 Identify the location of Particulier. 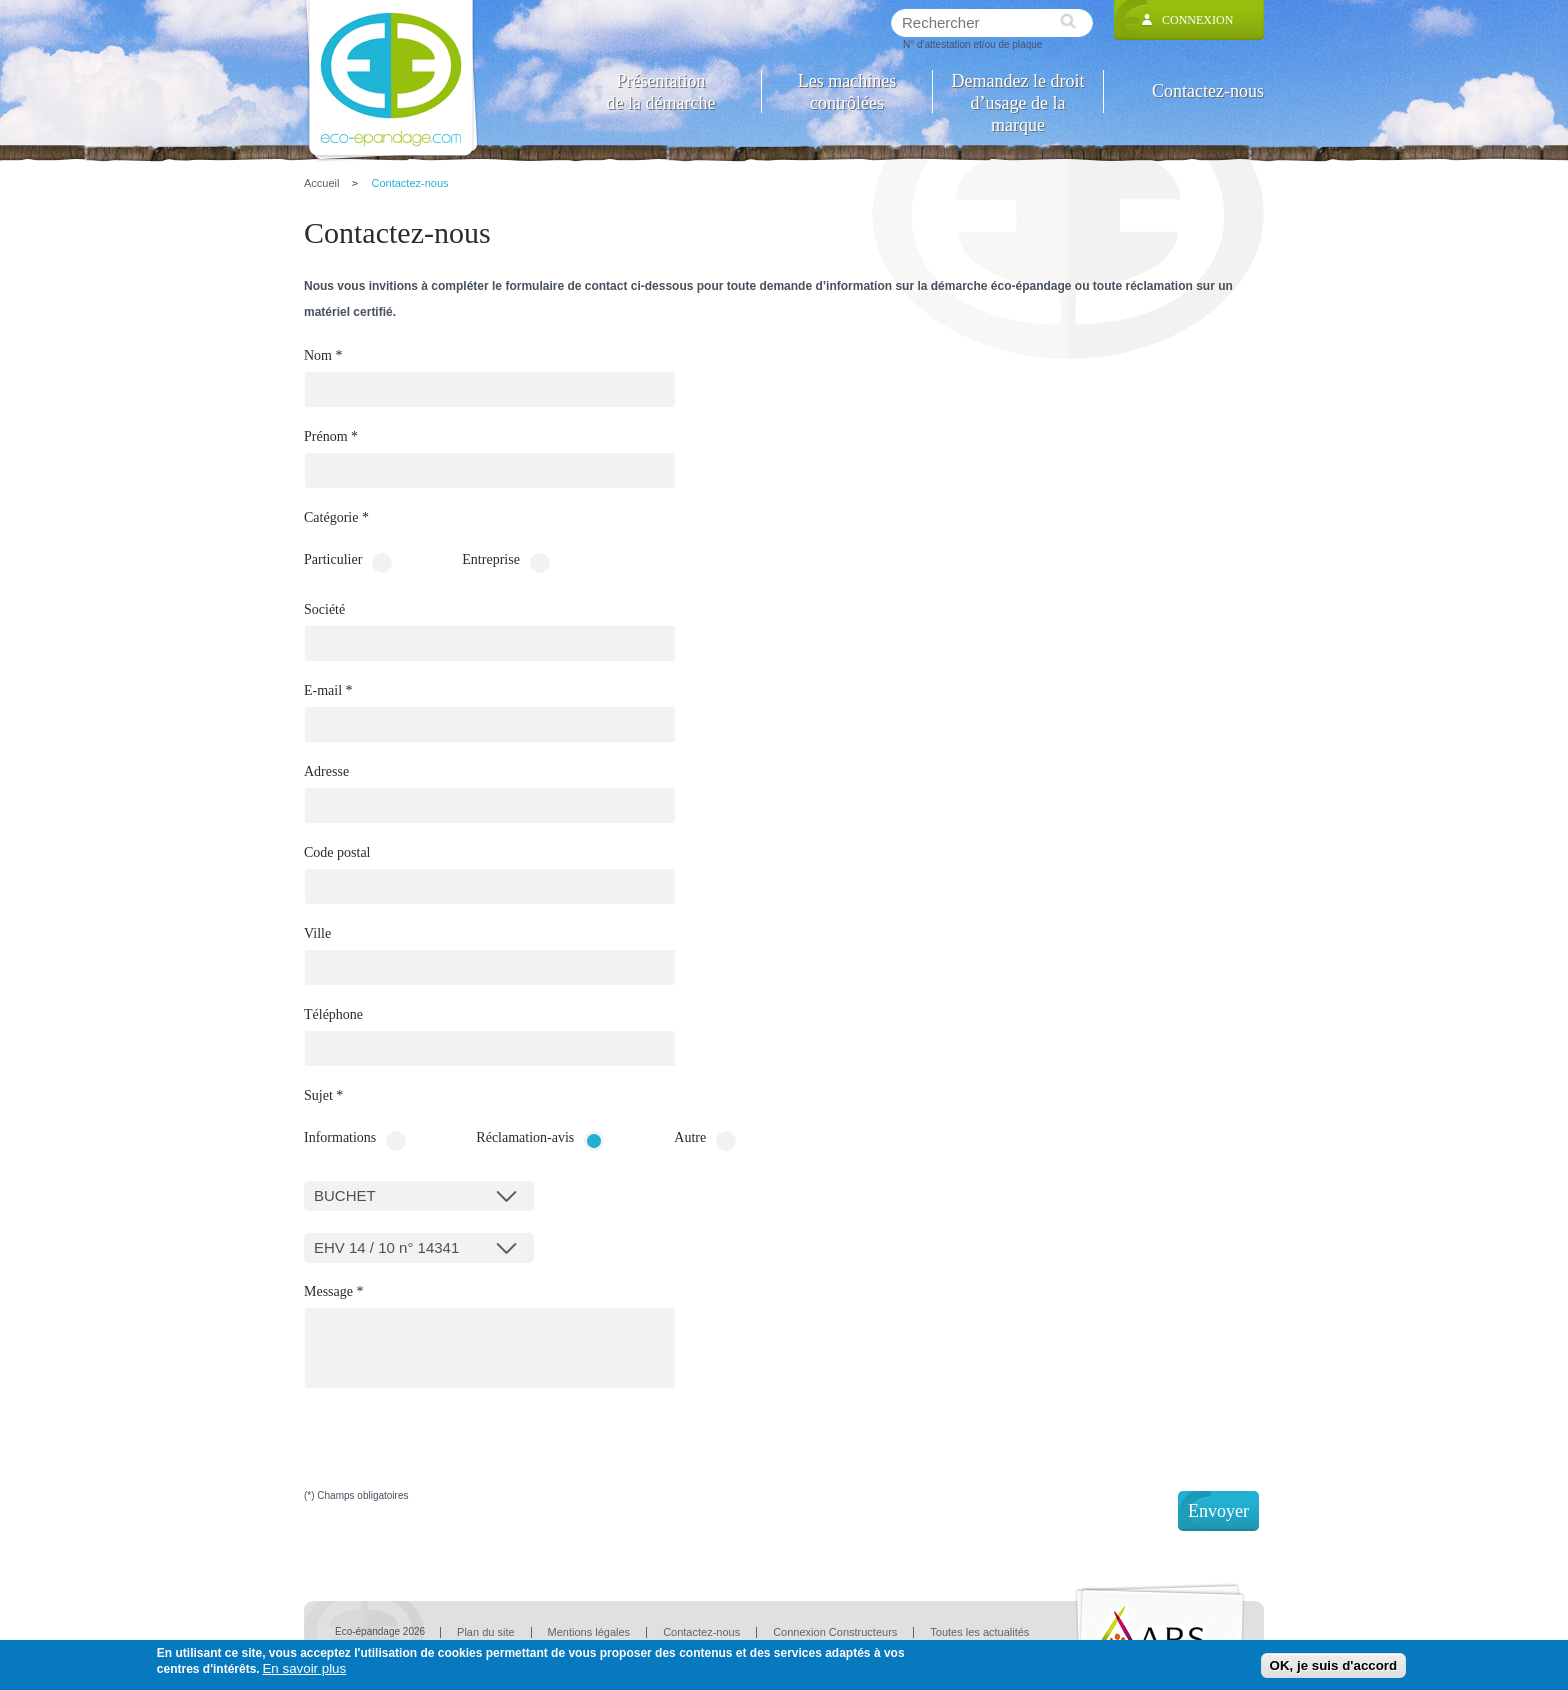
(333, 560).